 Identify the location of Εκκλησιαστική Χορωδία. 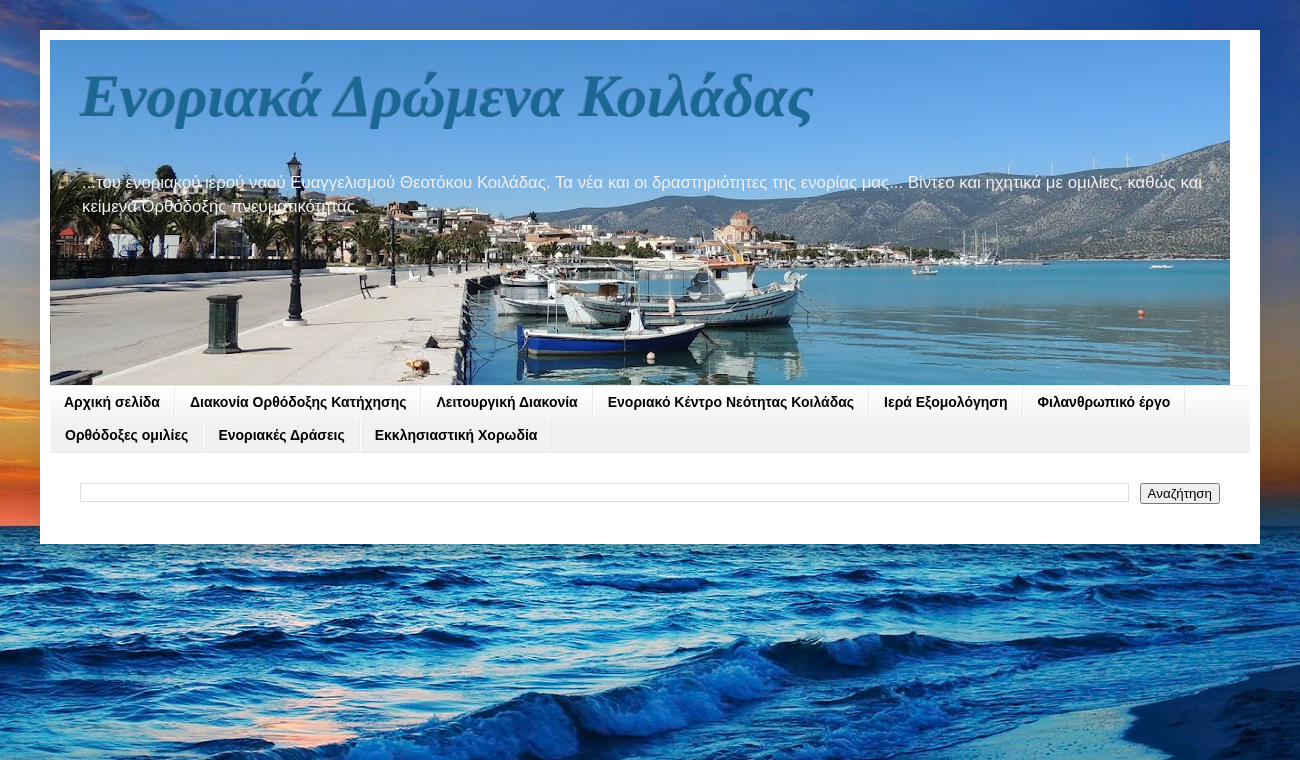
(456, 435).